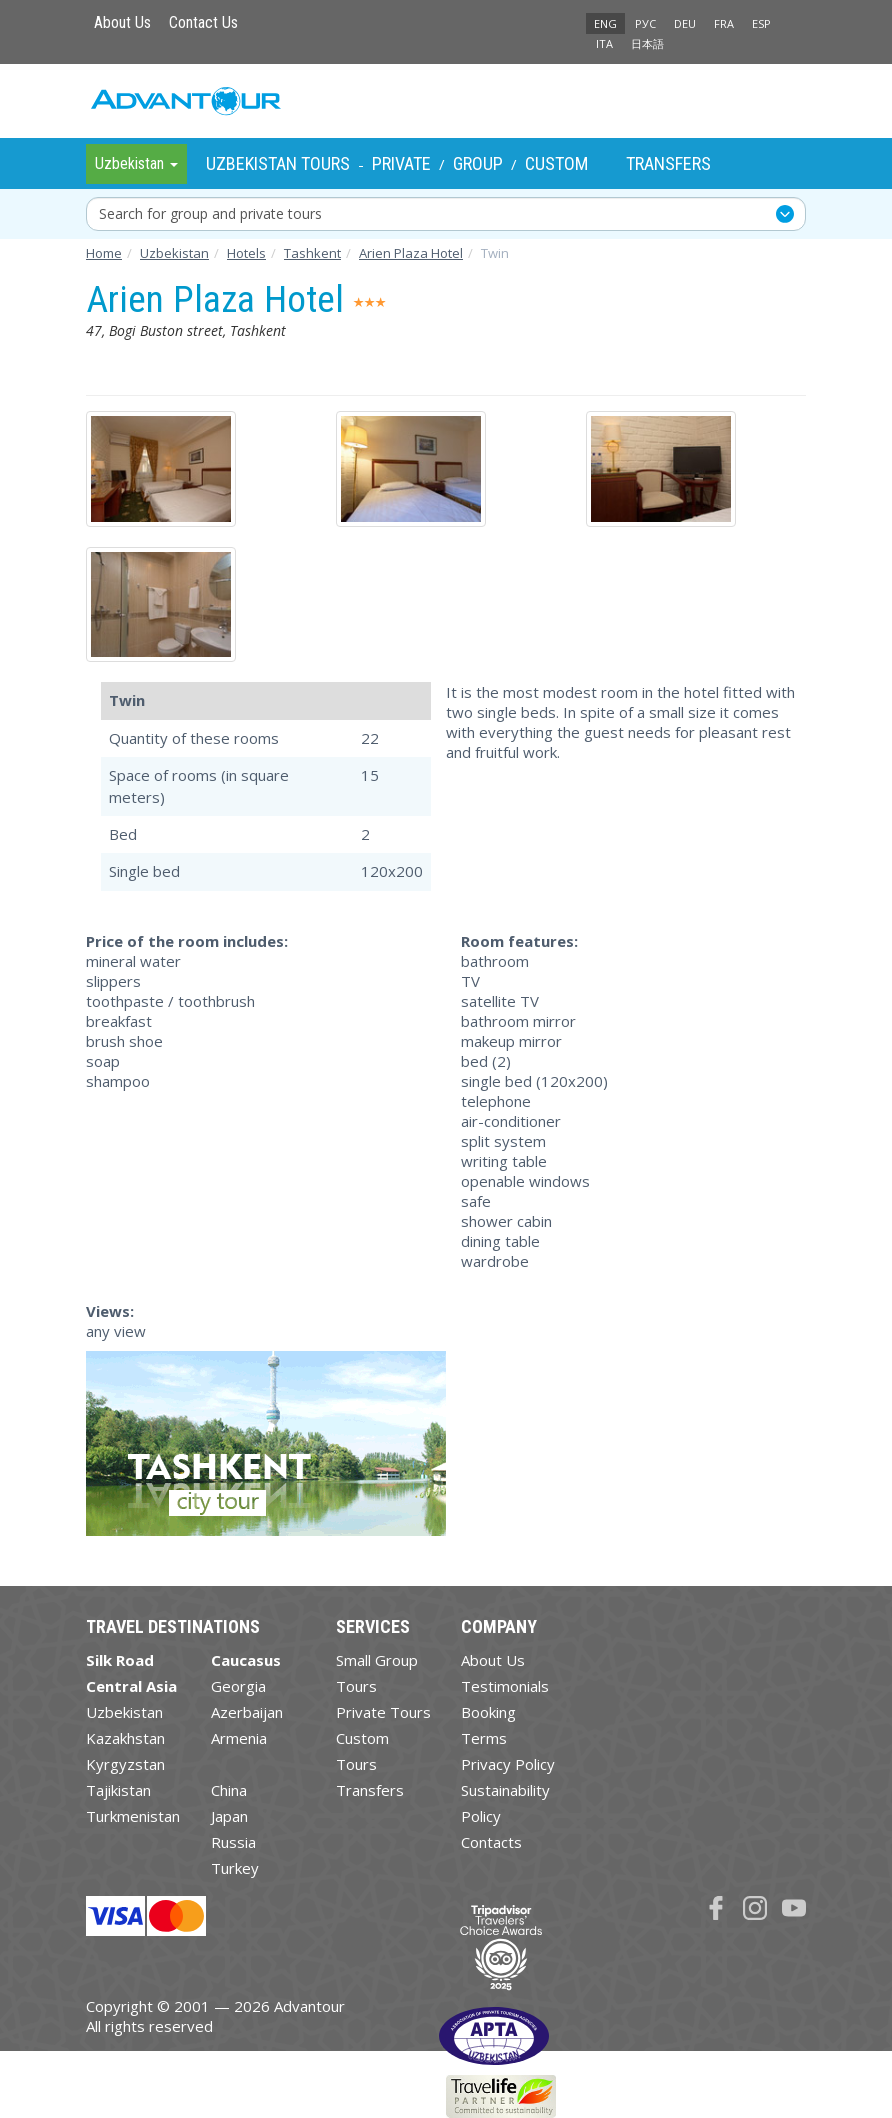 The width and height of the screenshot is (892, 2118). Describe the element at coordinates (233, 1842) in the screenshot. I see `Russia` at that location.